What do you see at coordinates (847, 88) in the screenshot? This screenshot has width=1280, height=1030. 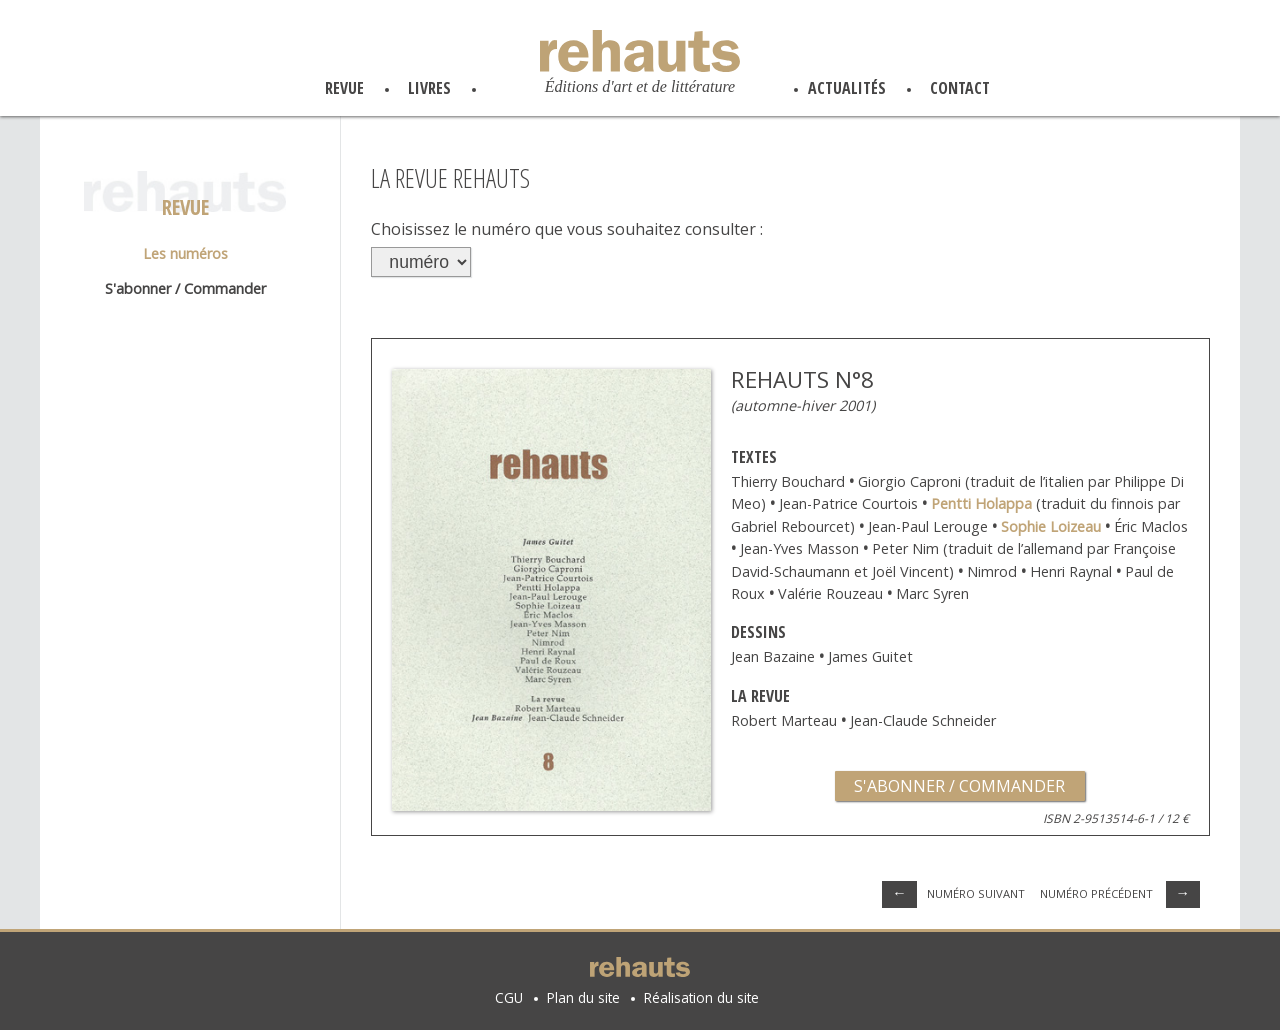 I see `actualités` at bounding box center [847, 88].